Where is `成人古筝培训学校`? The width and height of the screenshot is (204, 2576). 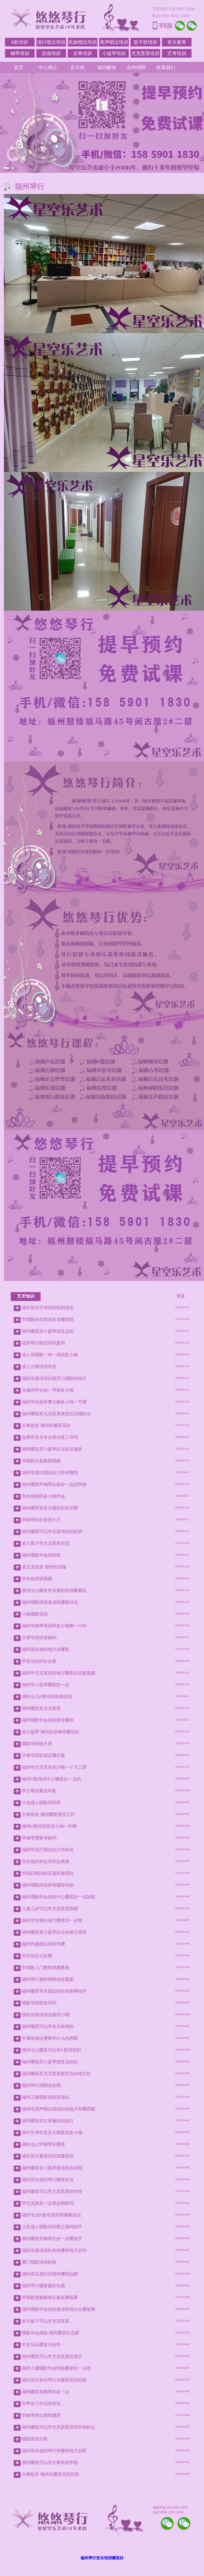
成人古筝培训学校 is located at coordinates (39, 1366).